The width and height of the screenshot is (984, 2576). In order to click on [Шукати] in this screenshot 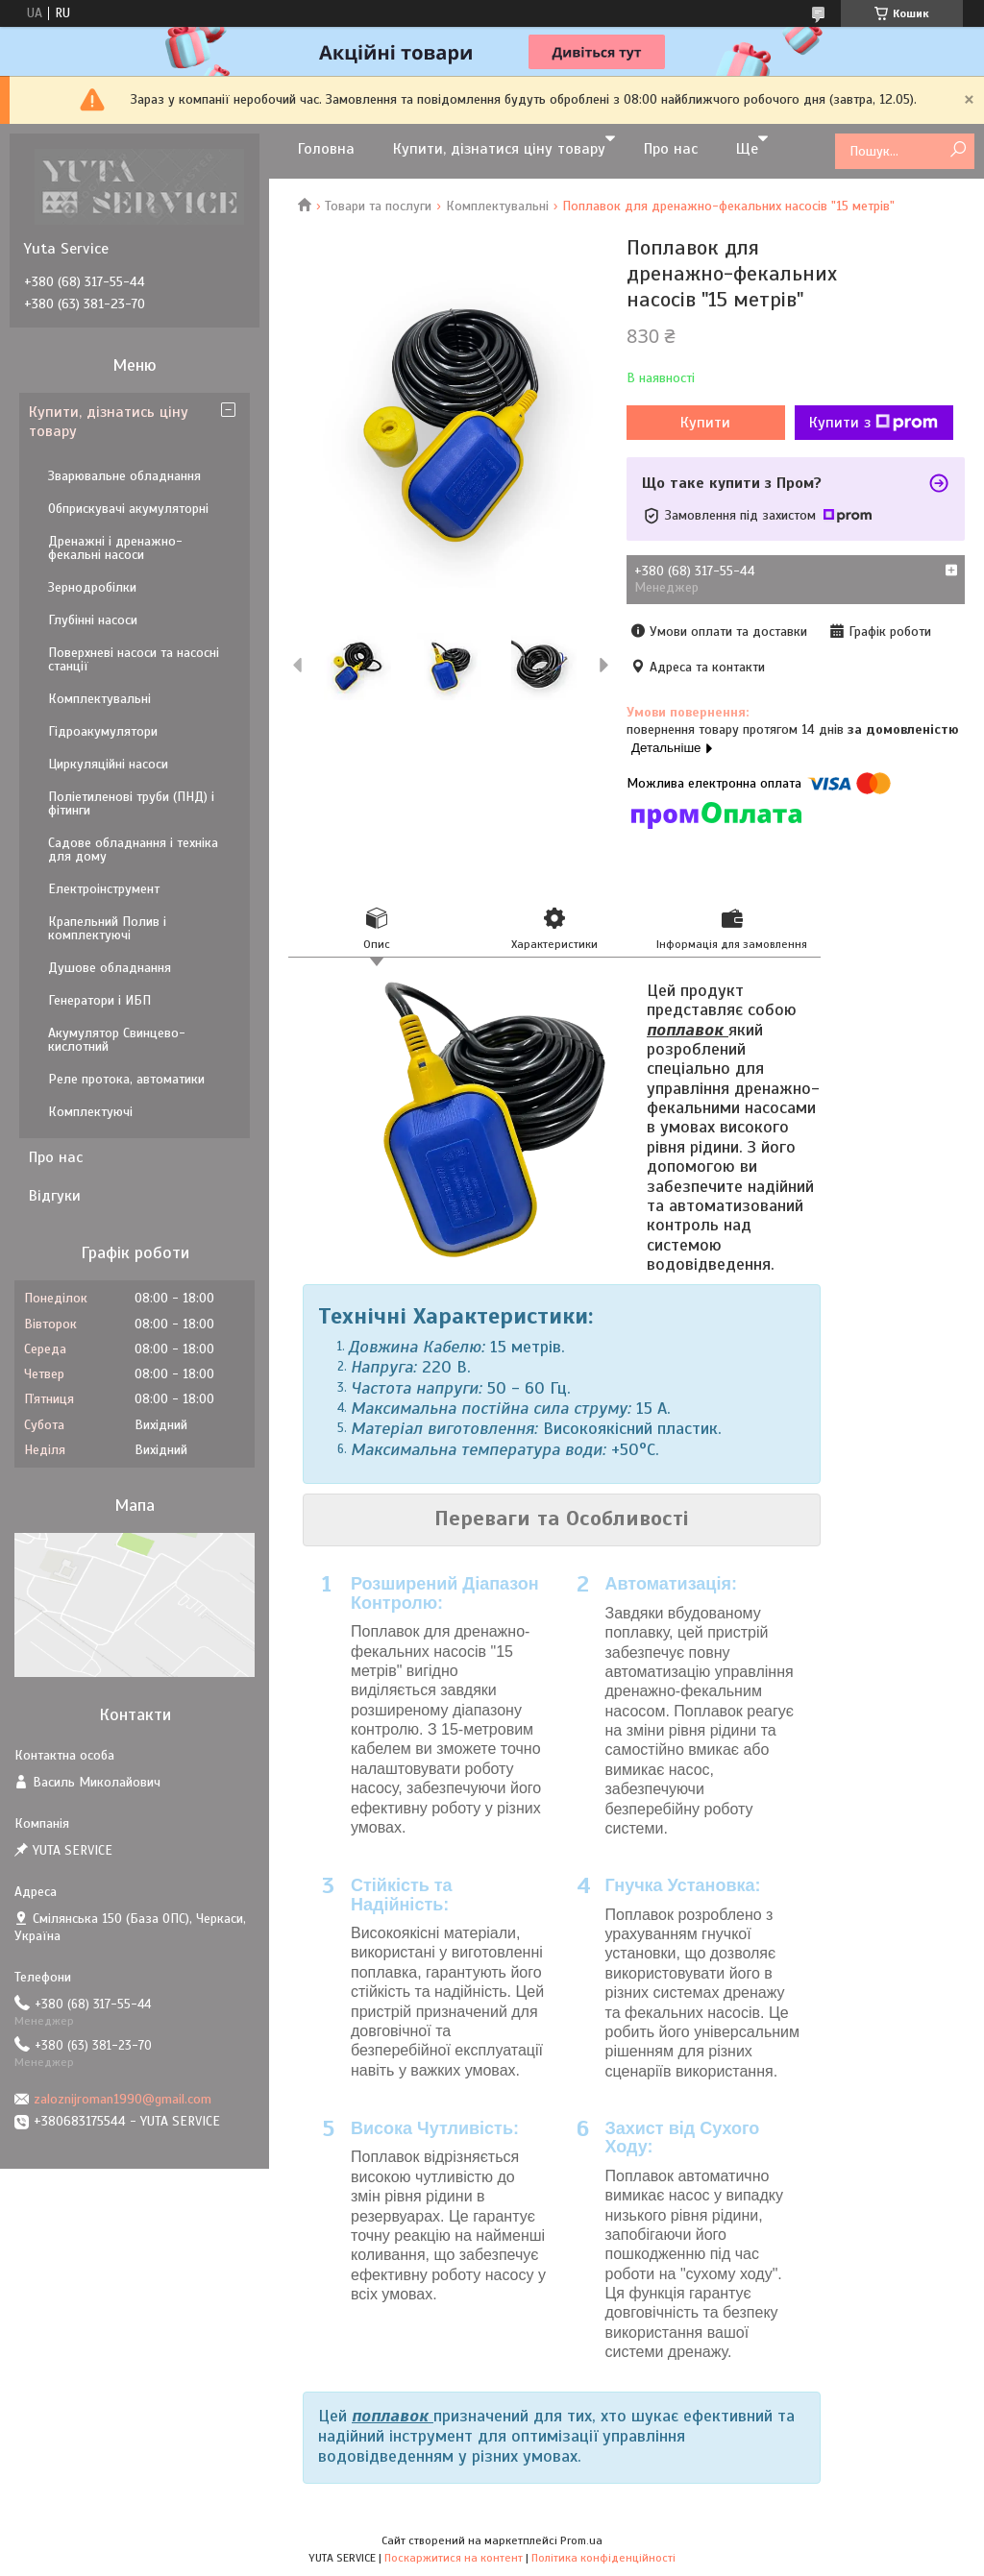, I will do `click(957, 150)`.